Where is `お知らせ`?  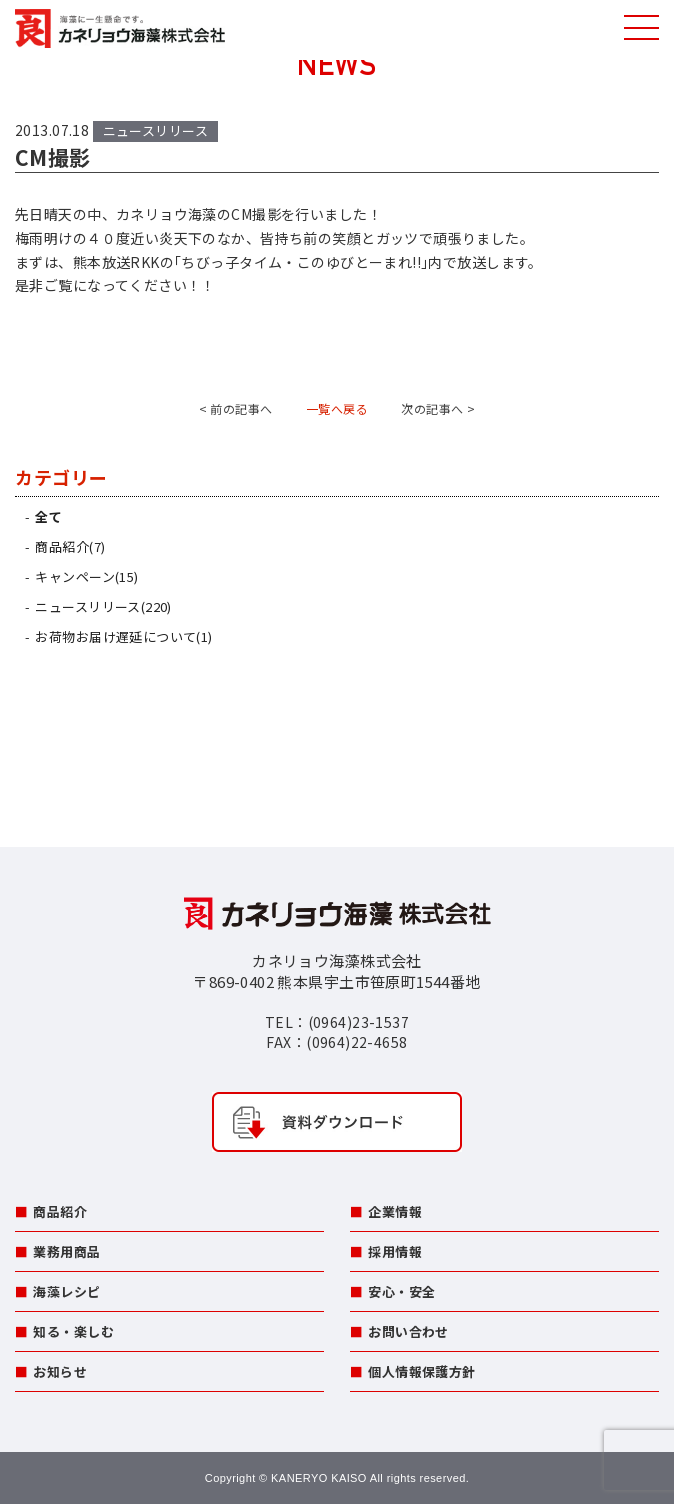
お知らせ is located at coordinates (60, 1371).